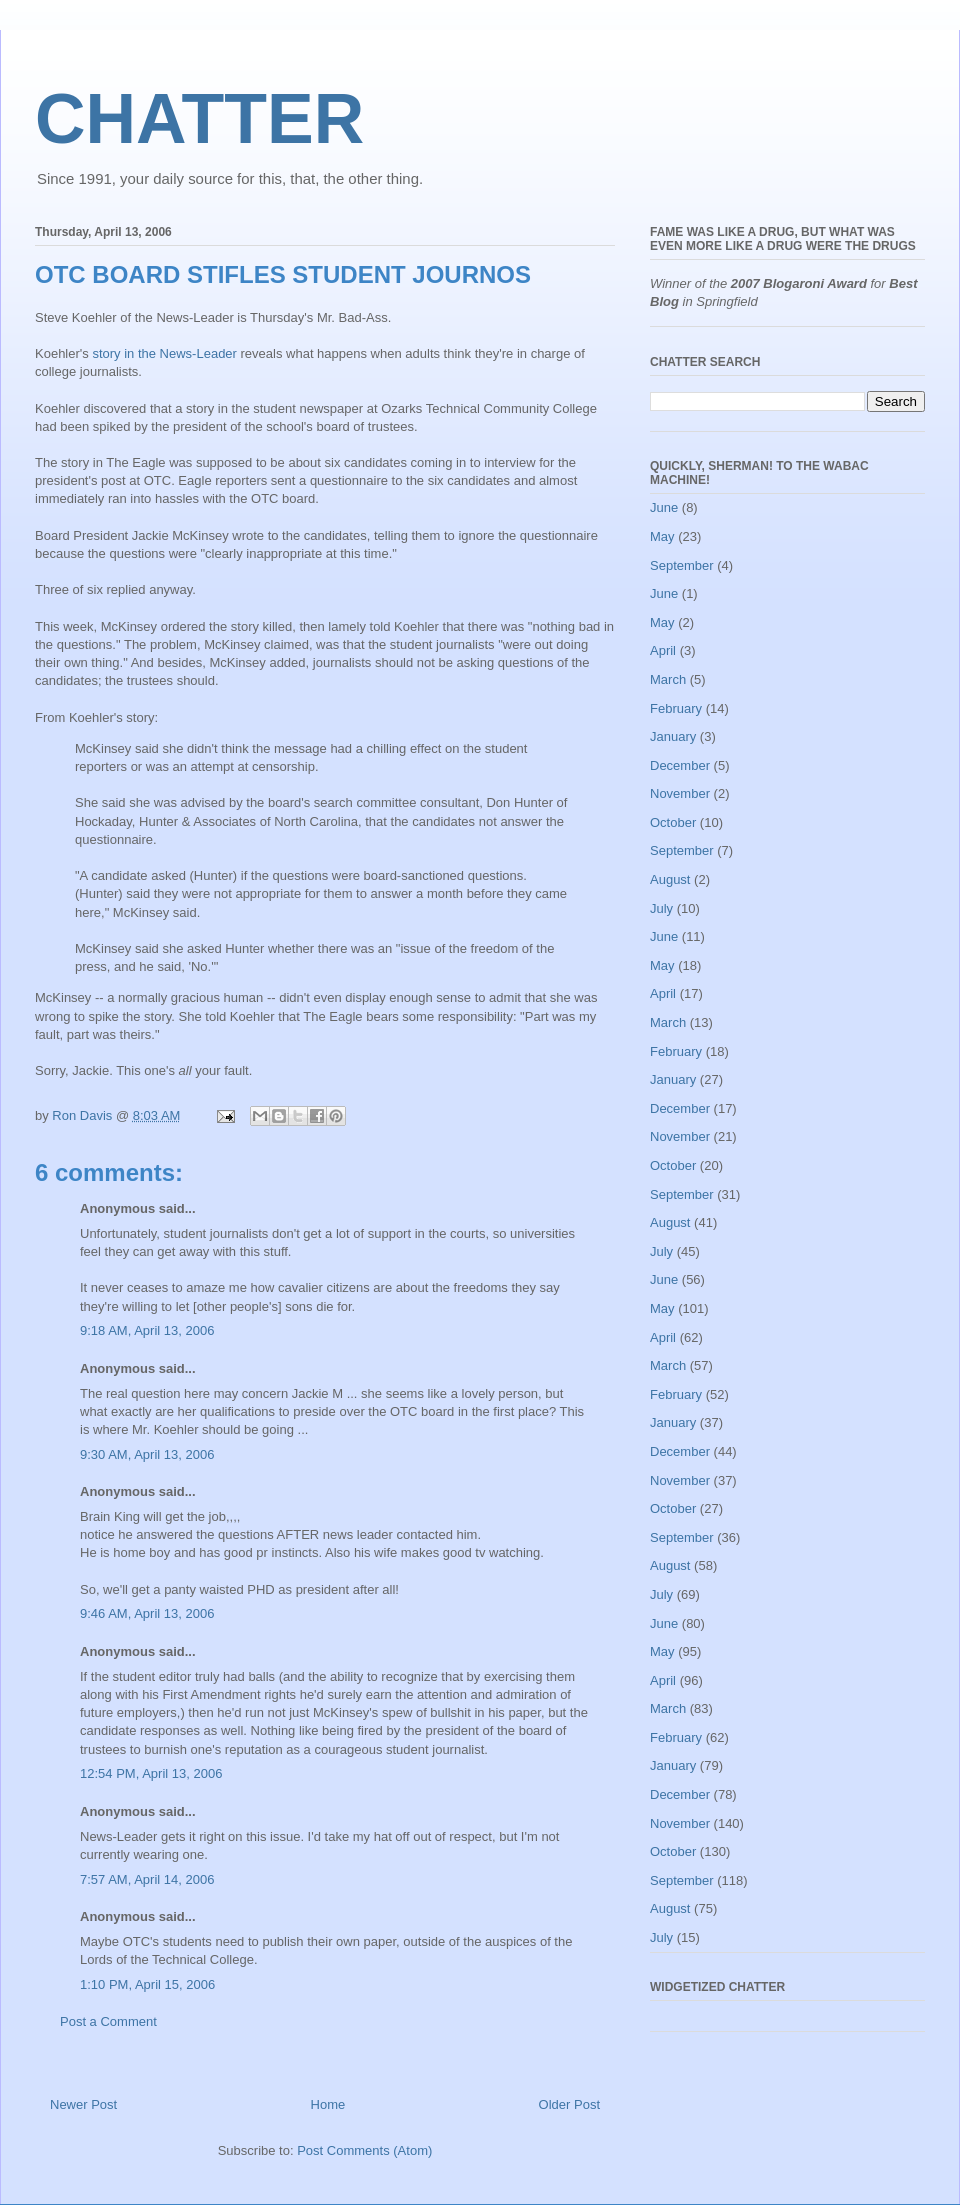 The image size is (960, 2205). What do you see at coordinates (661, 908) in the screenshot?
I see `July` at bounding box center [661, 908].